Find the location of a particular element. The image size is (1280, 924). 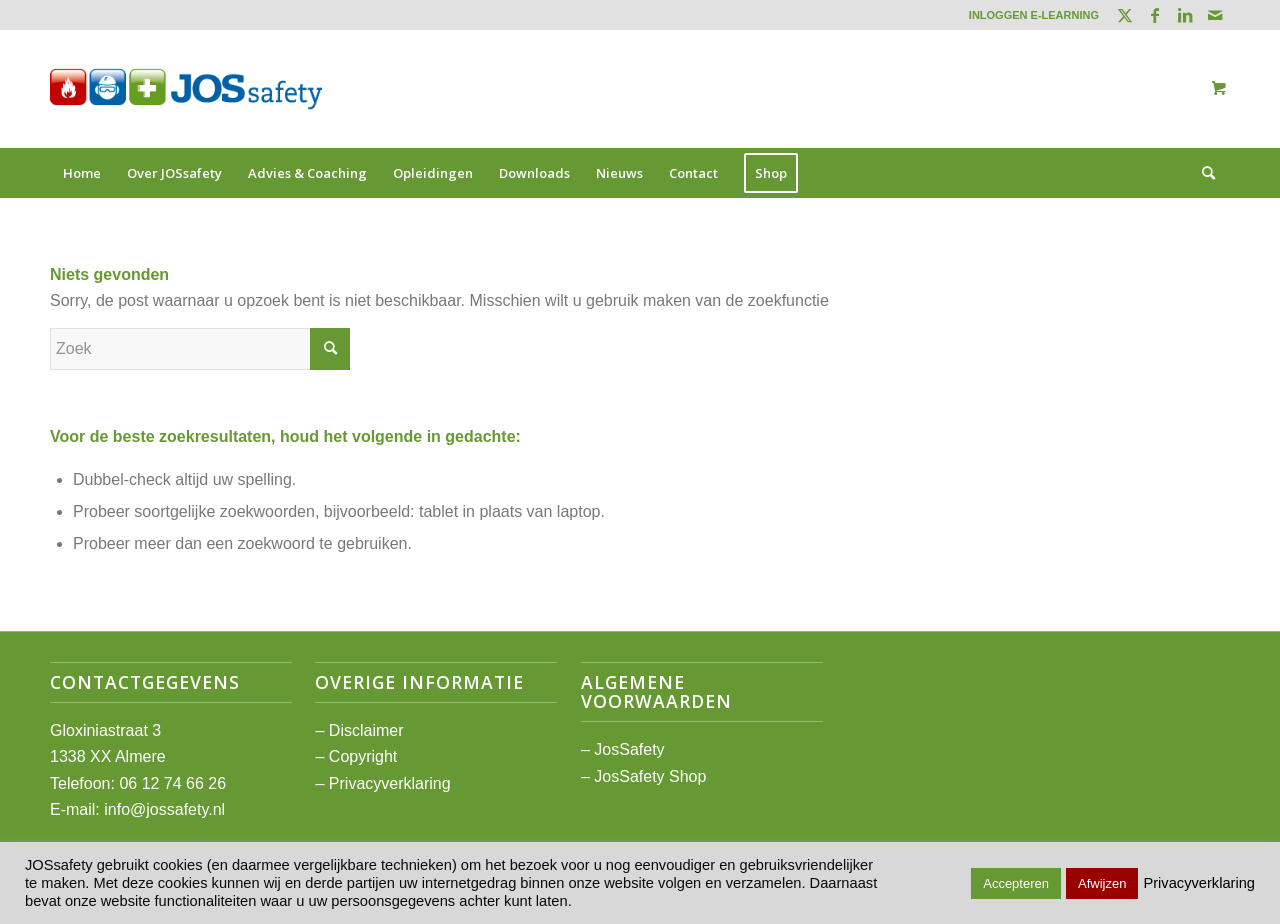

Disclaimer is located at coordinates (366, 730).